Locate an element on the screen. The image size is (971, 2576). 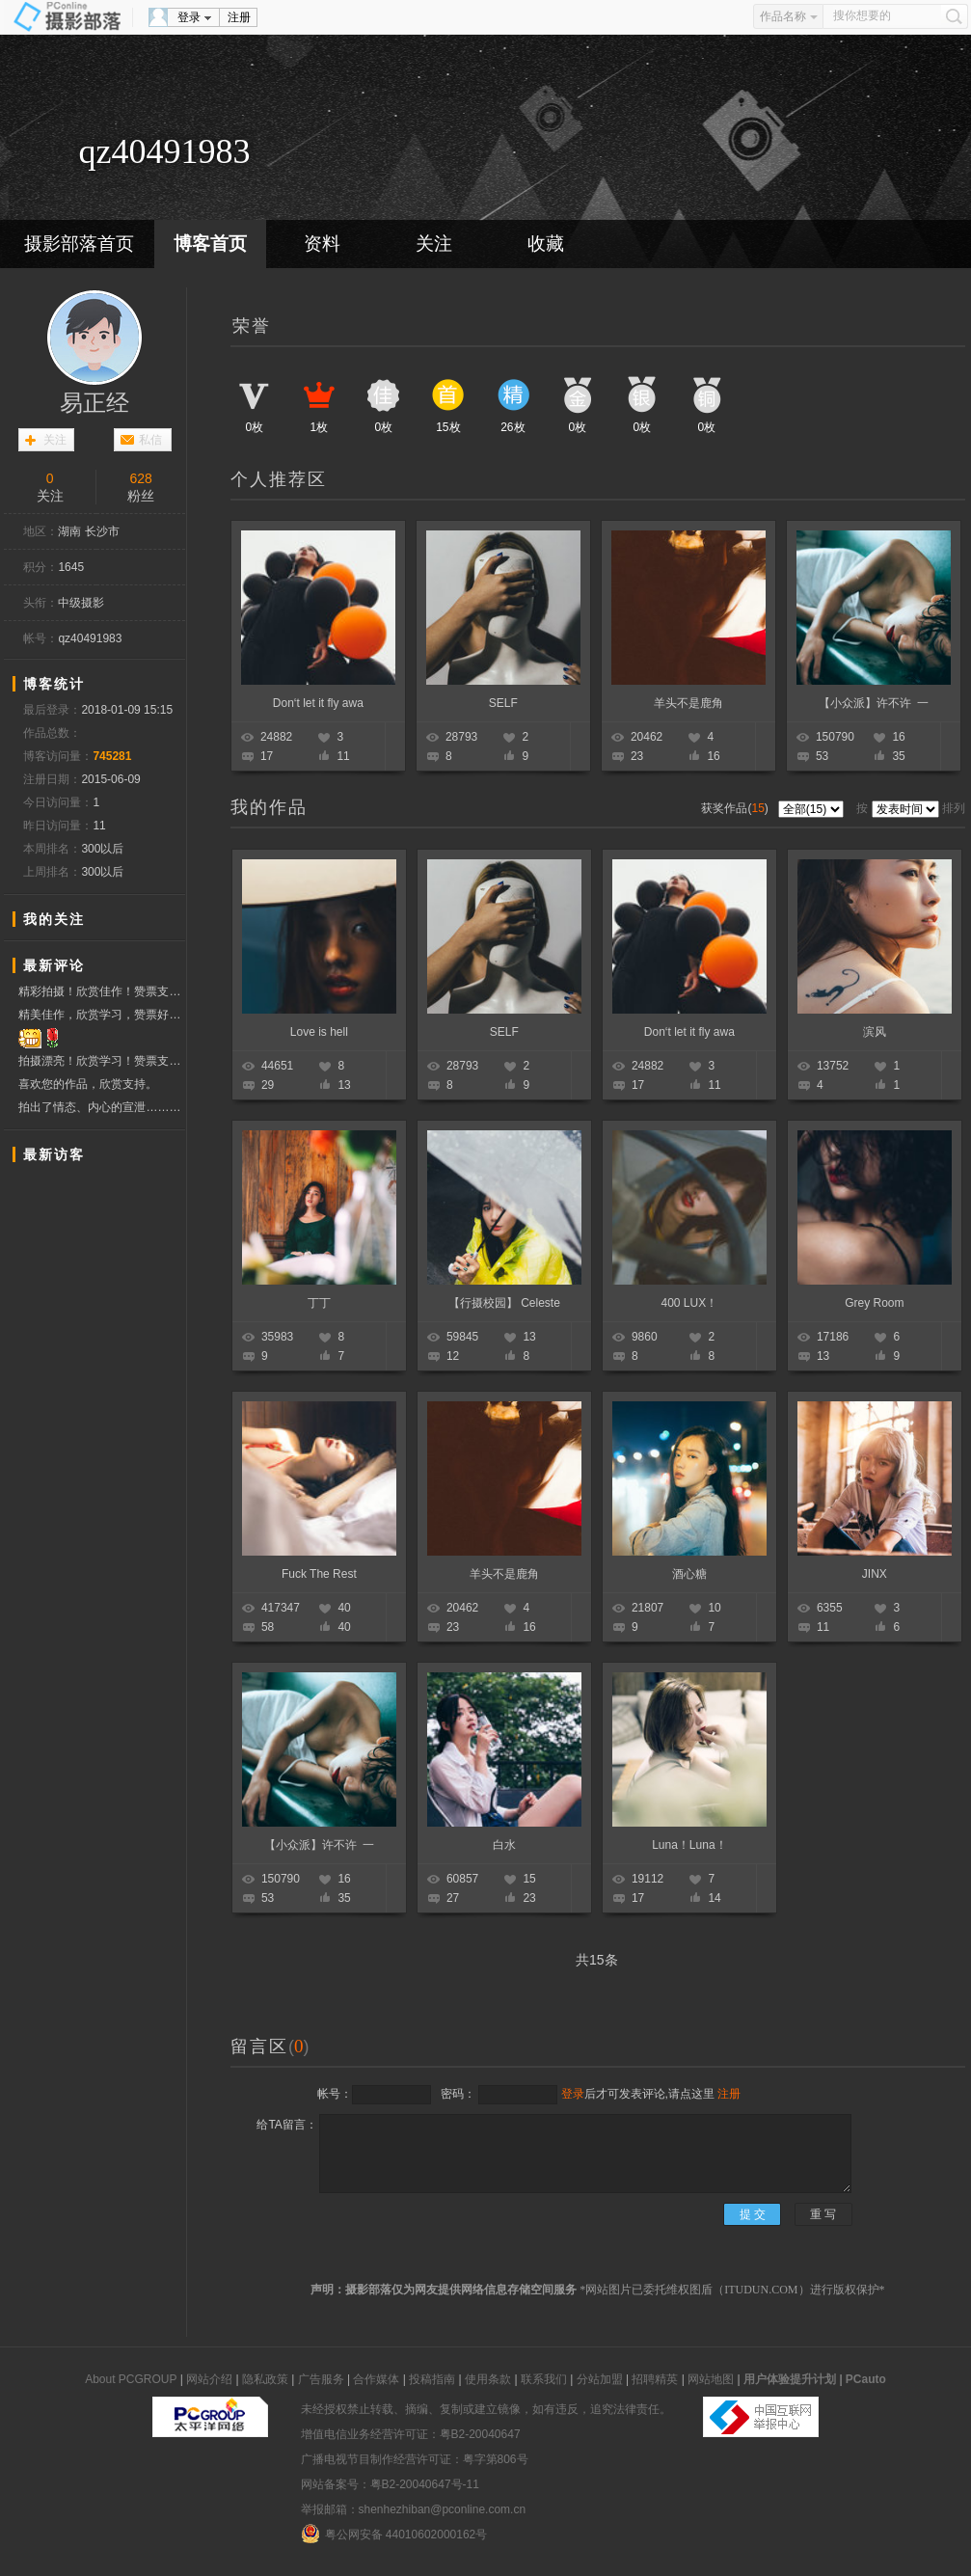
Fuck The Rest is located at coordinates (319, 1574).